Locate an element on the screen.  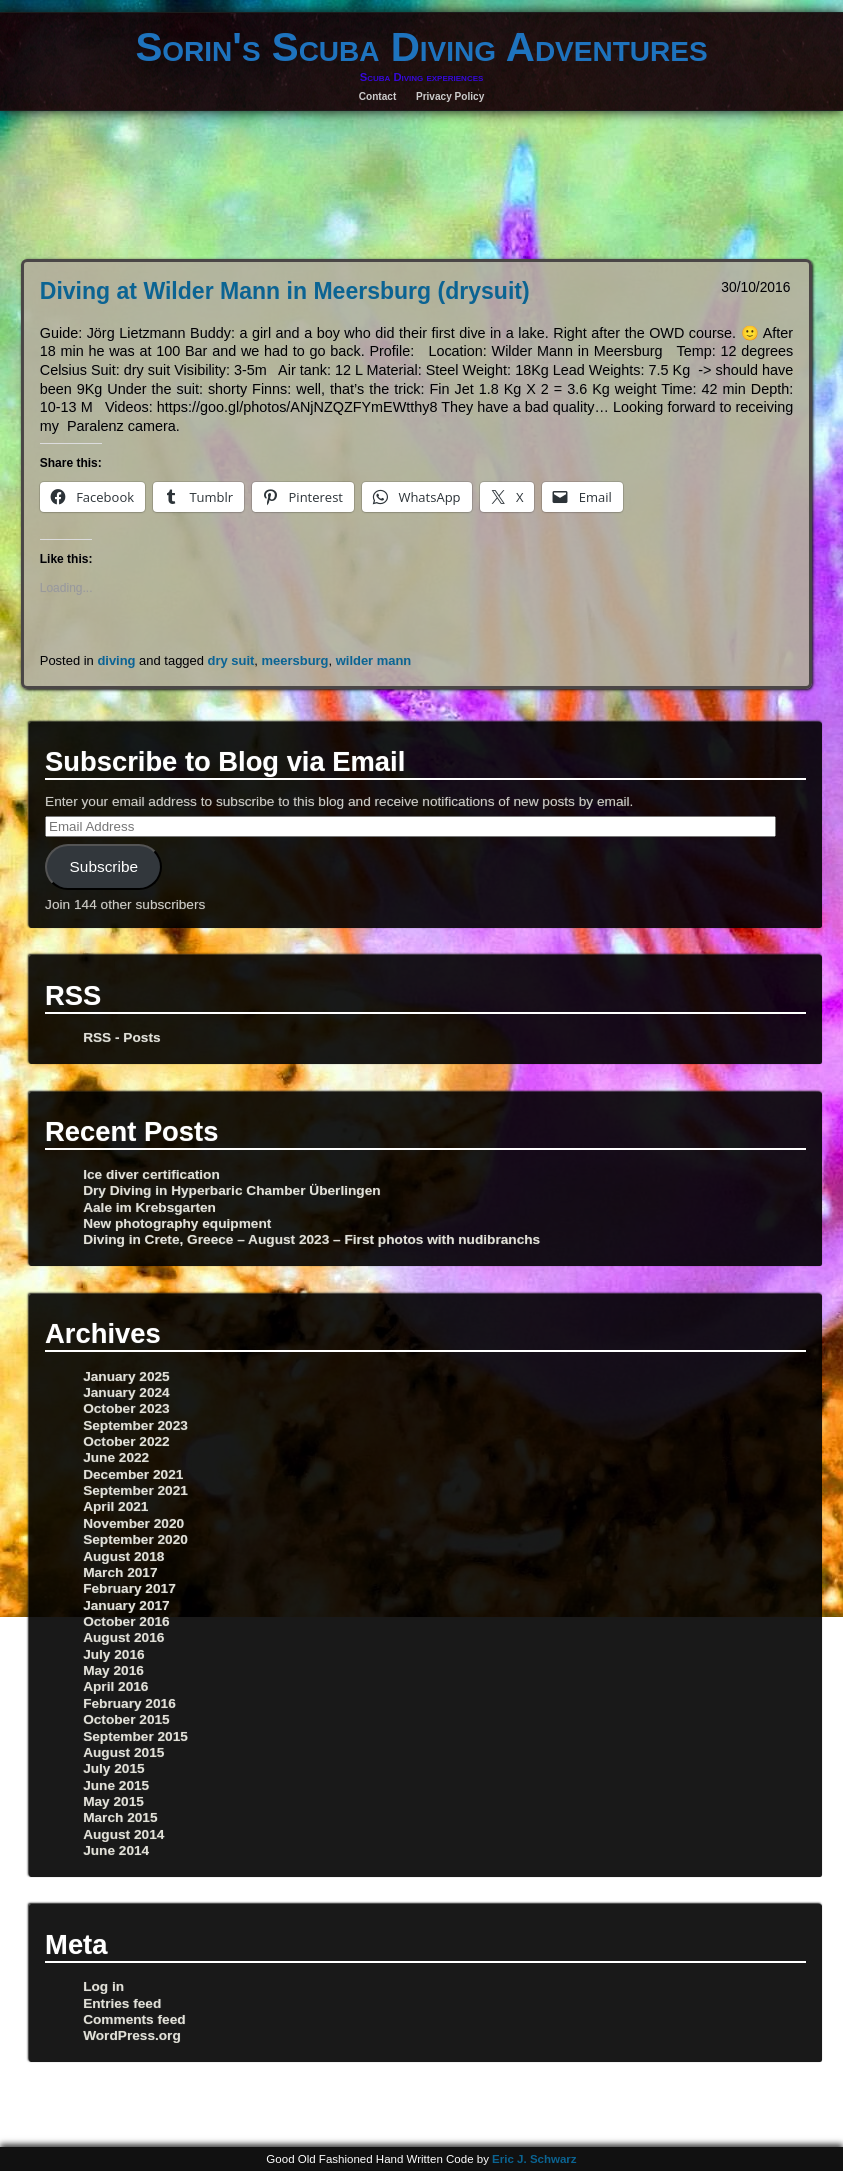
May 2016 is located at coordinates (113, 1670).